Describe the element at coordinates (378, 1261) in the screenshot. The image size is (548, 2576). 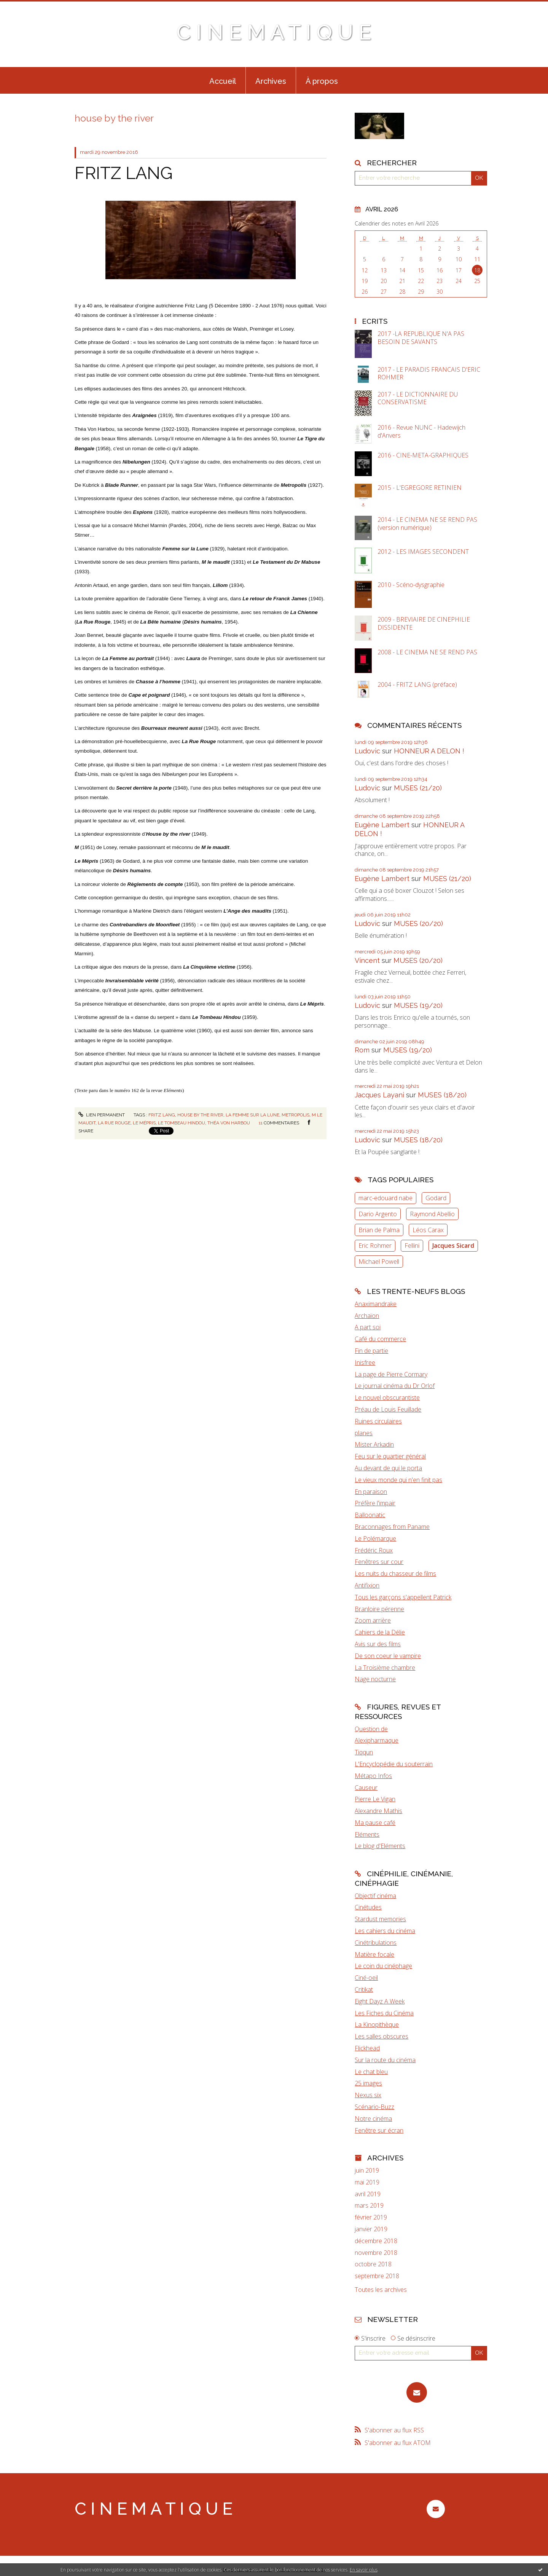
I see `Michael Powell` at that location.